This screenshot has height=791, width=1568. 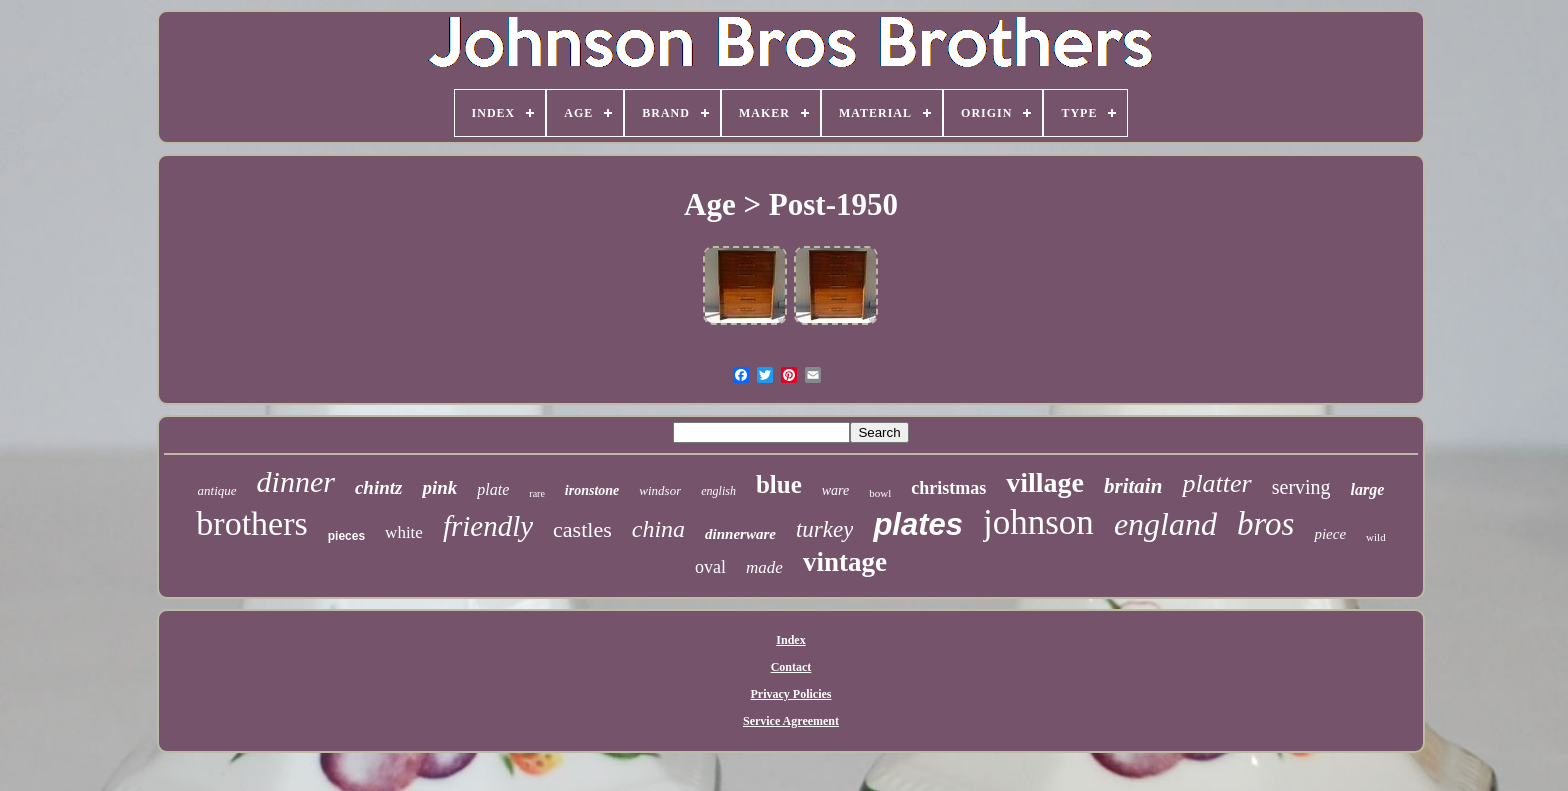 What do you see at coordinates (948, 488) in the screenshot?
I see `christmas` at bounding box center [948, 488].